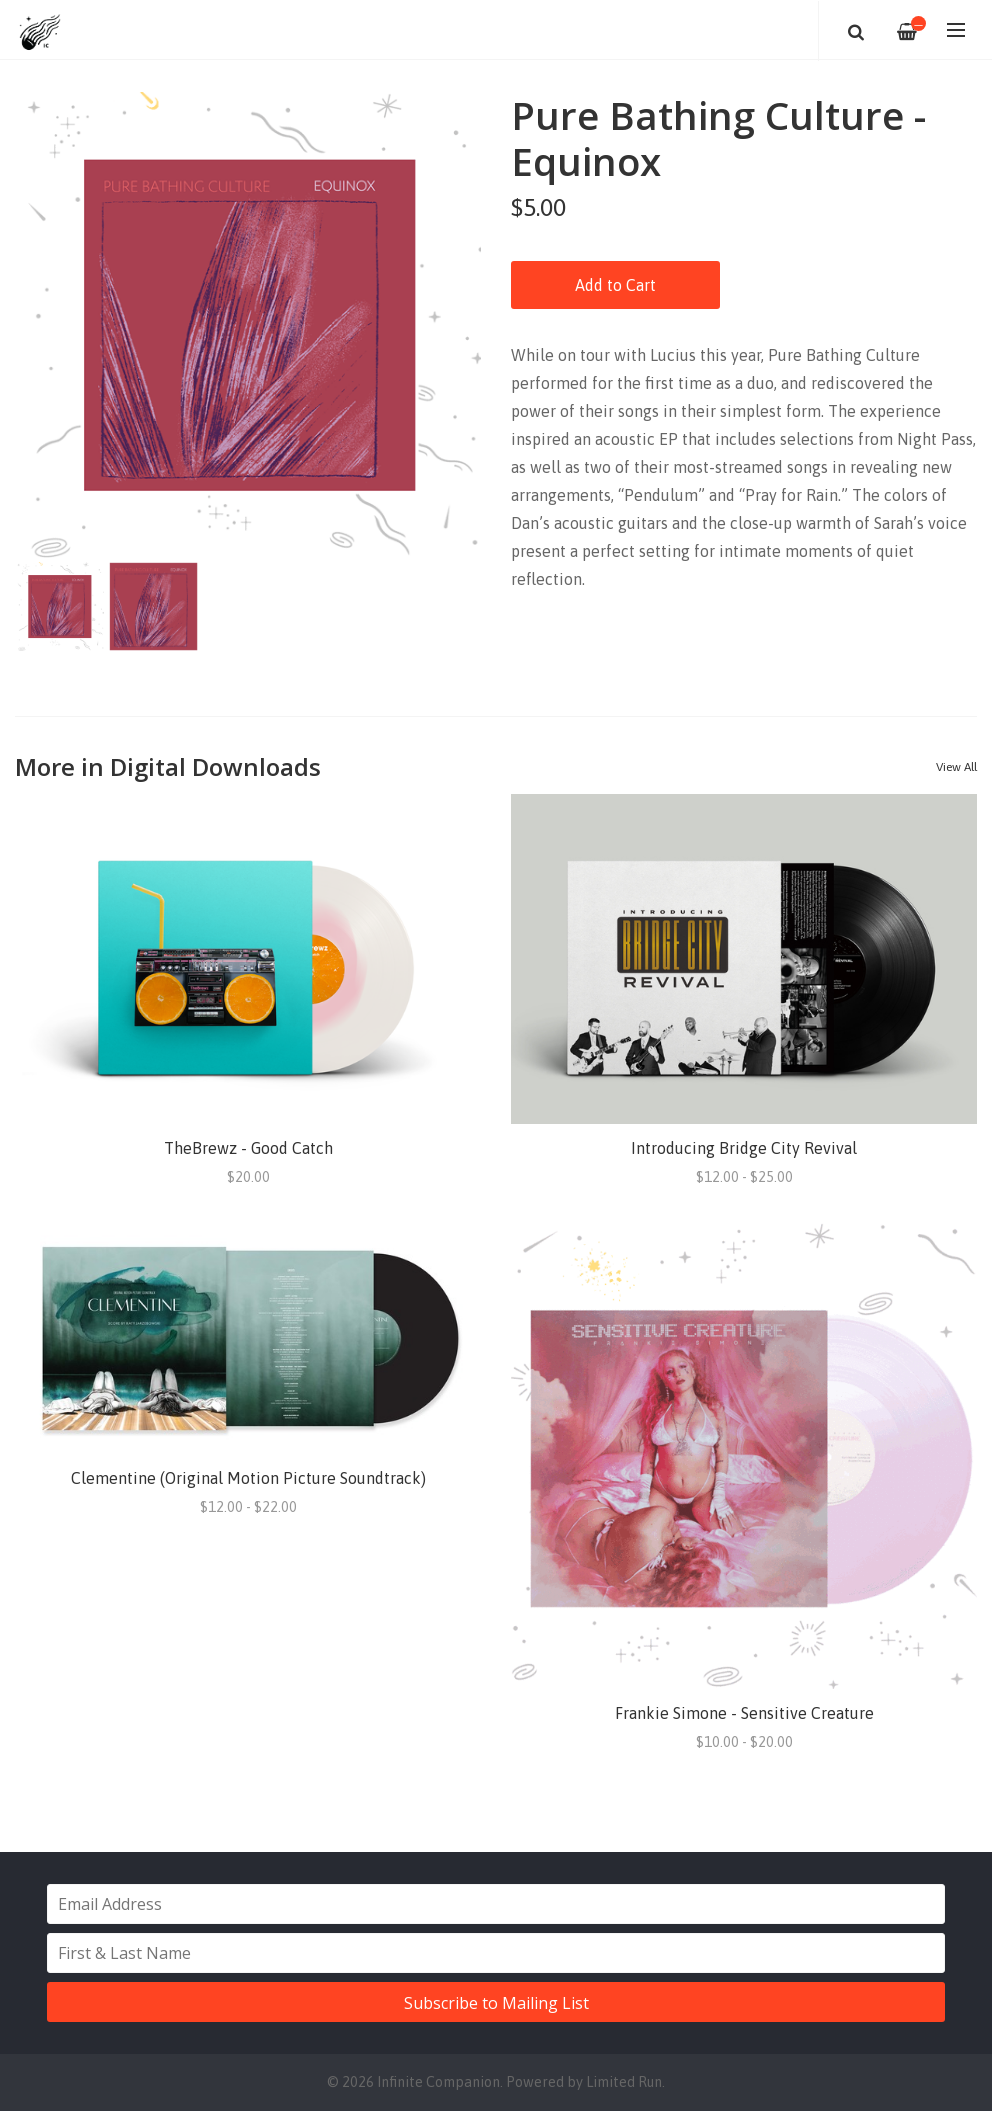 The height and width of the screenshot is (2111, 992). I want to click on TheBrewz - Good Catch, so click(248, 1148).